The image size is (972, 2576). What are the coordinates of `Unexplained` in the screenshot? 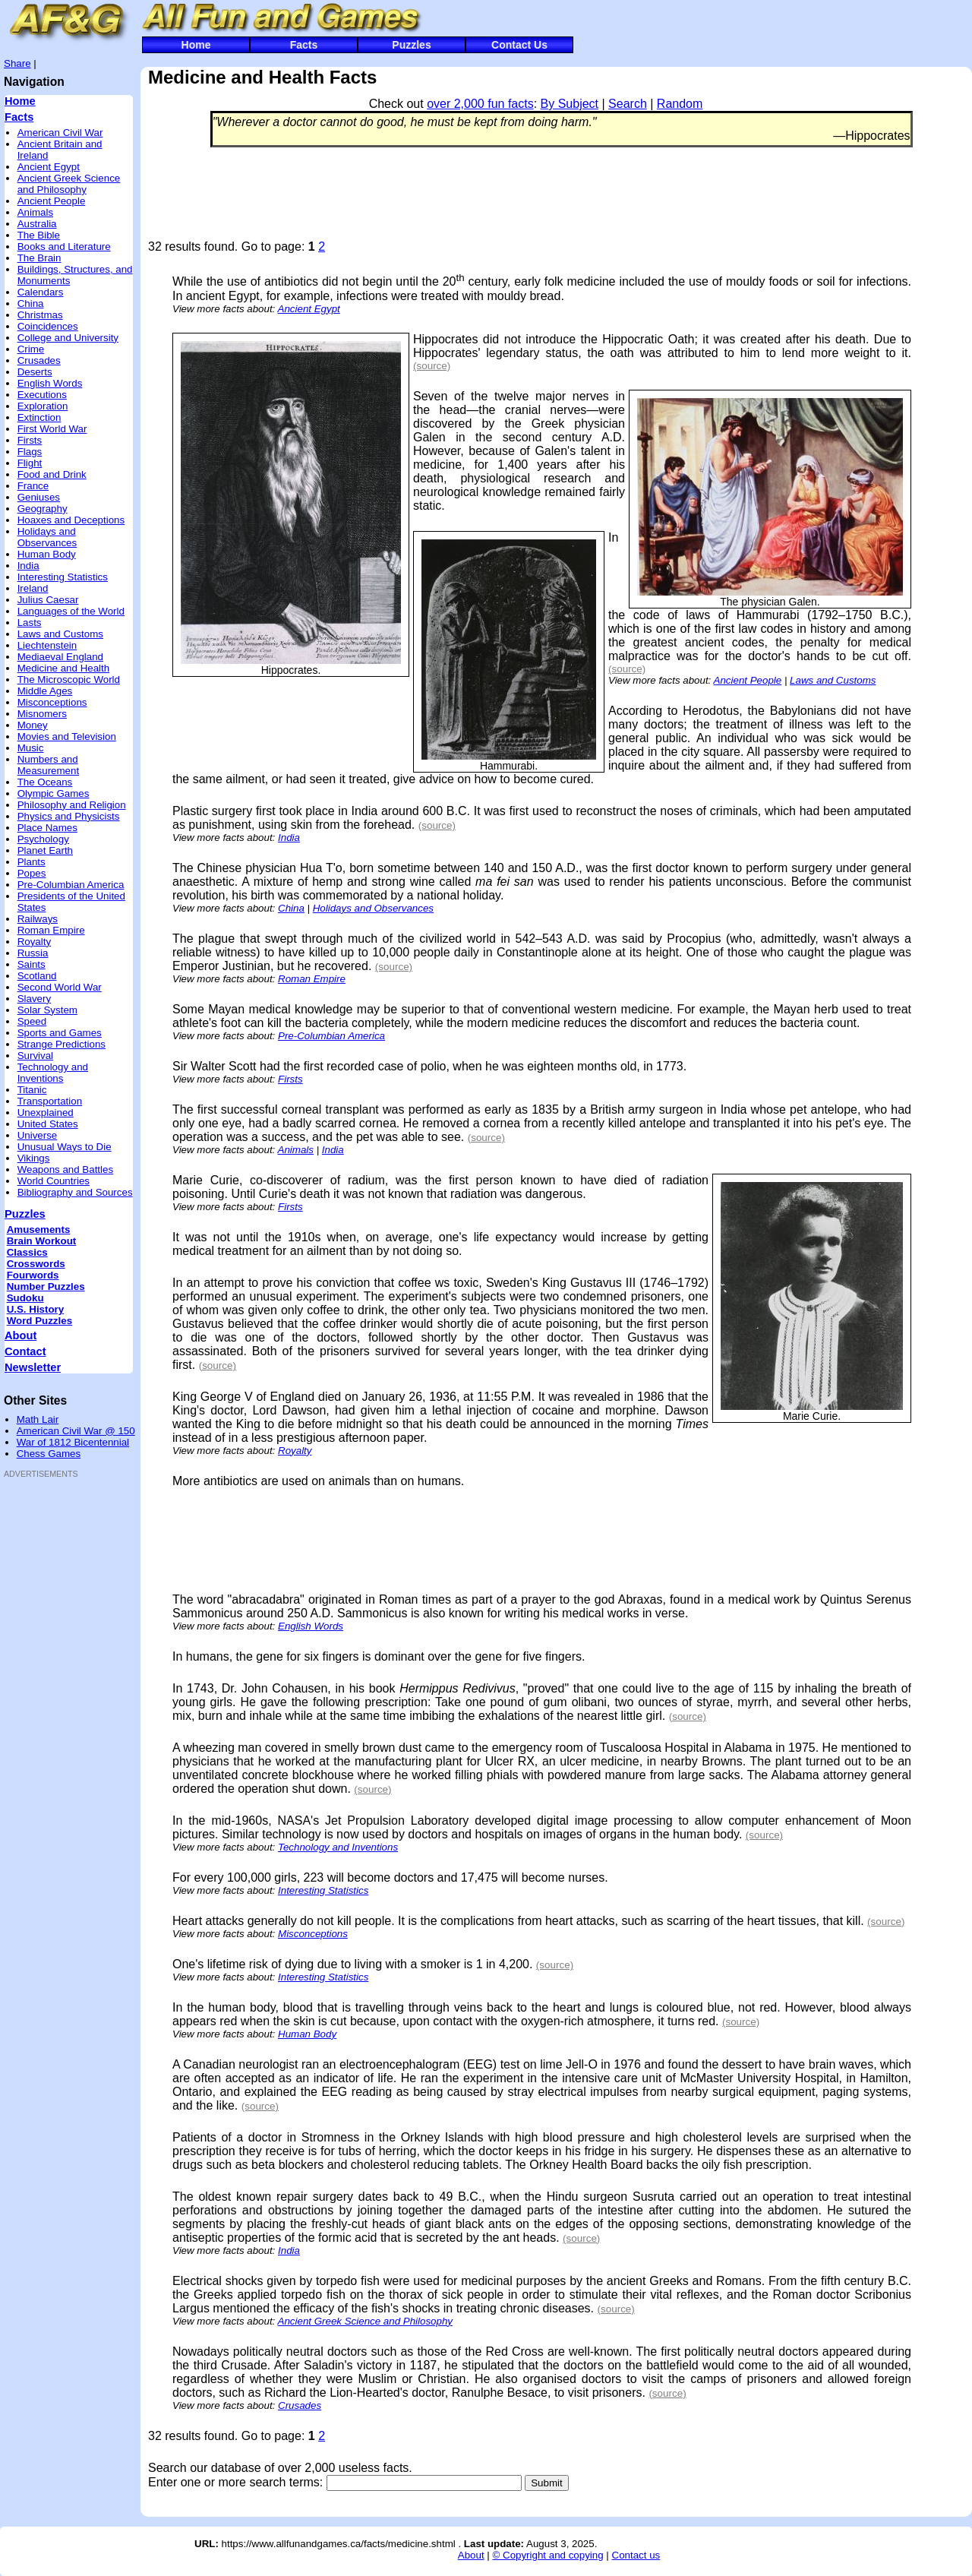 It's located at (45, 1112).